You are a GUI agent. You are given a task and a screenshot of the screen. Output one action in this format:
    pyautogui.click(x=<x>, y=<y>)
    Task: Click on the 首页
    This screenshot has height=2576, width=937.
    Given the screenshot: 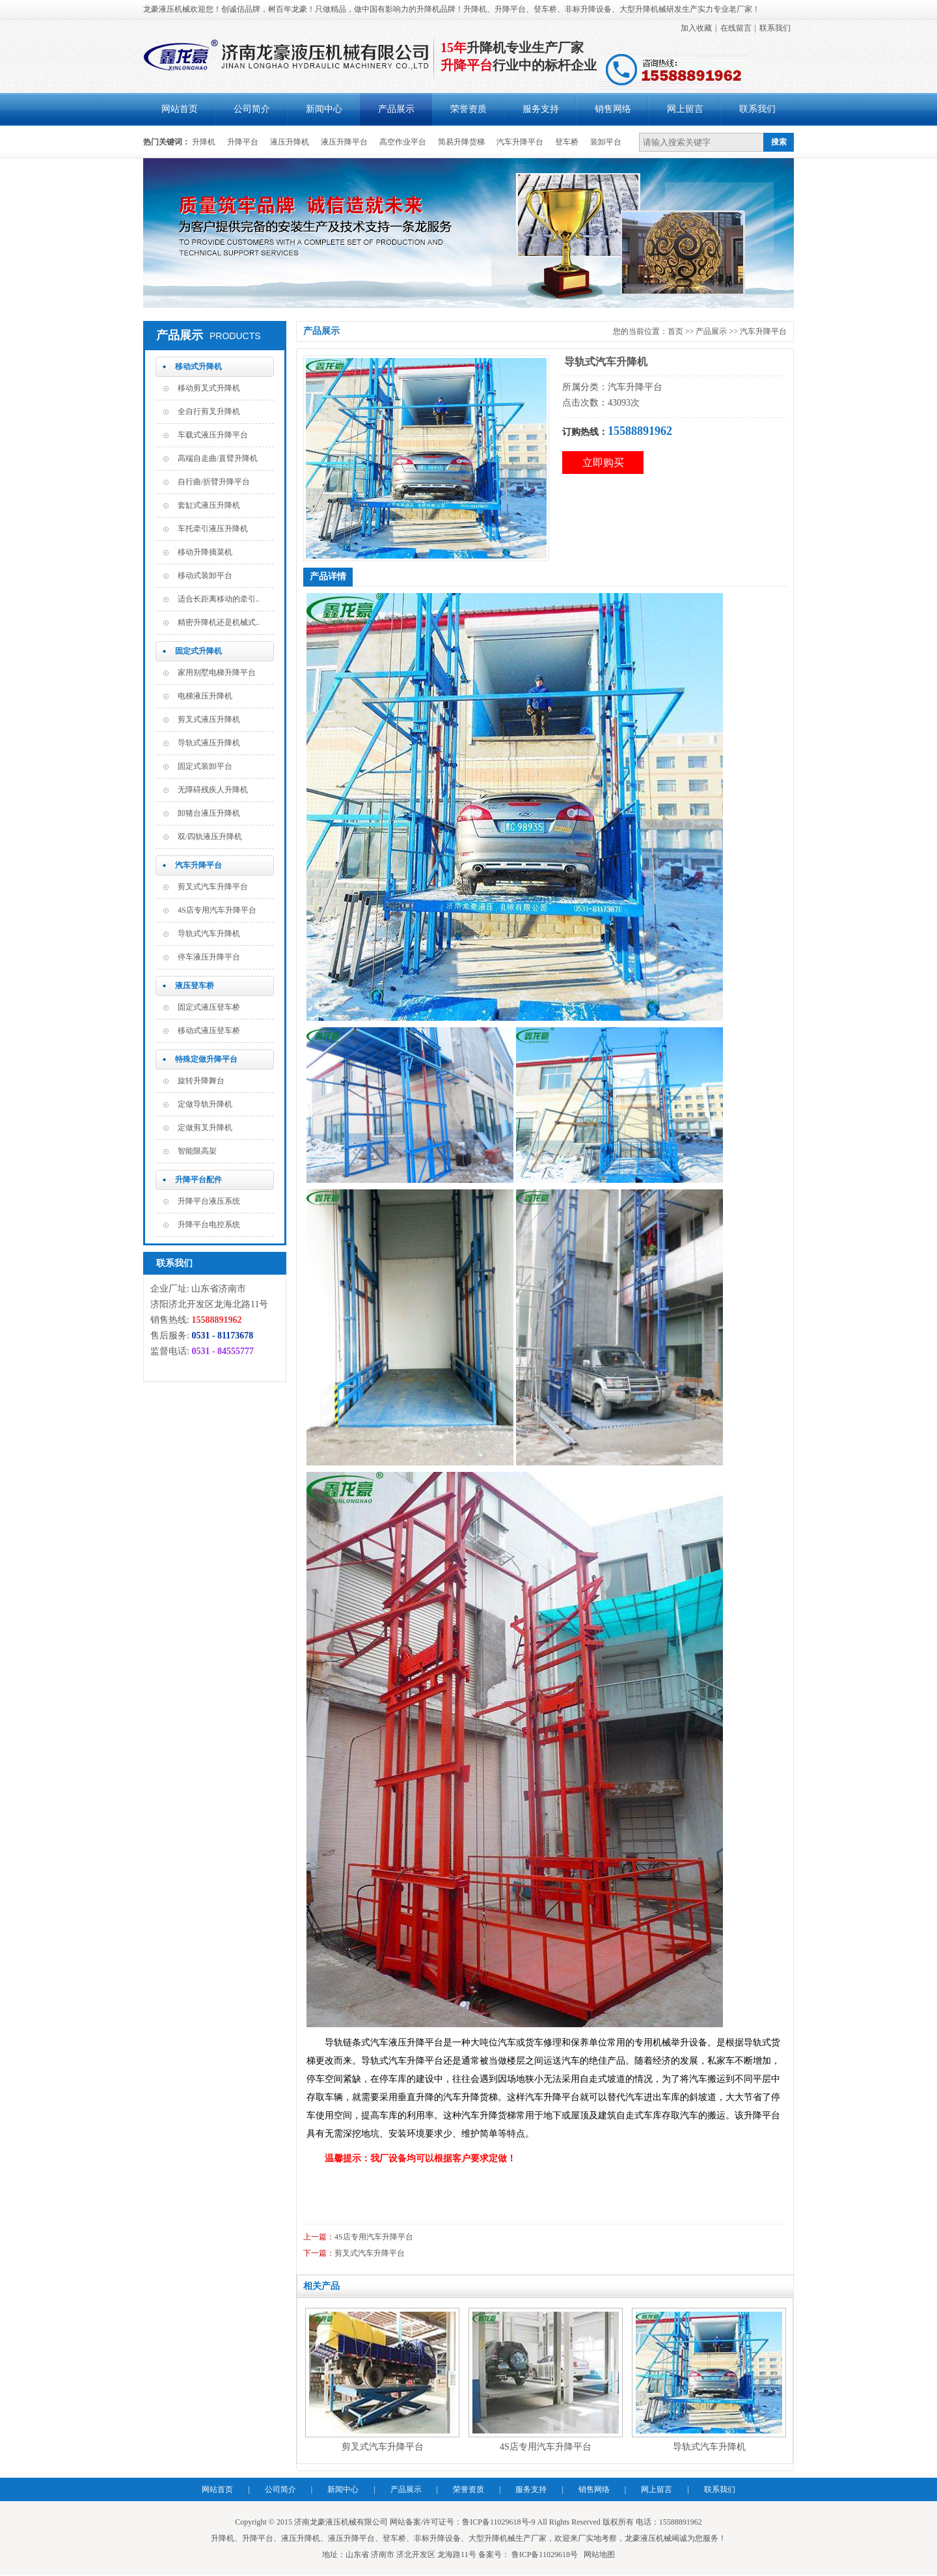 What is the action you would take?
    pyautogui.click(x=675, y=331)
    